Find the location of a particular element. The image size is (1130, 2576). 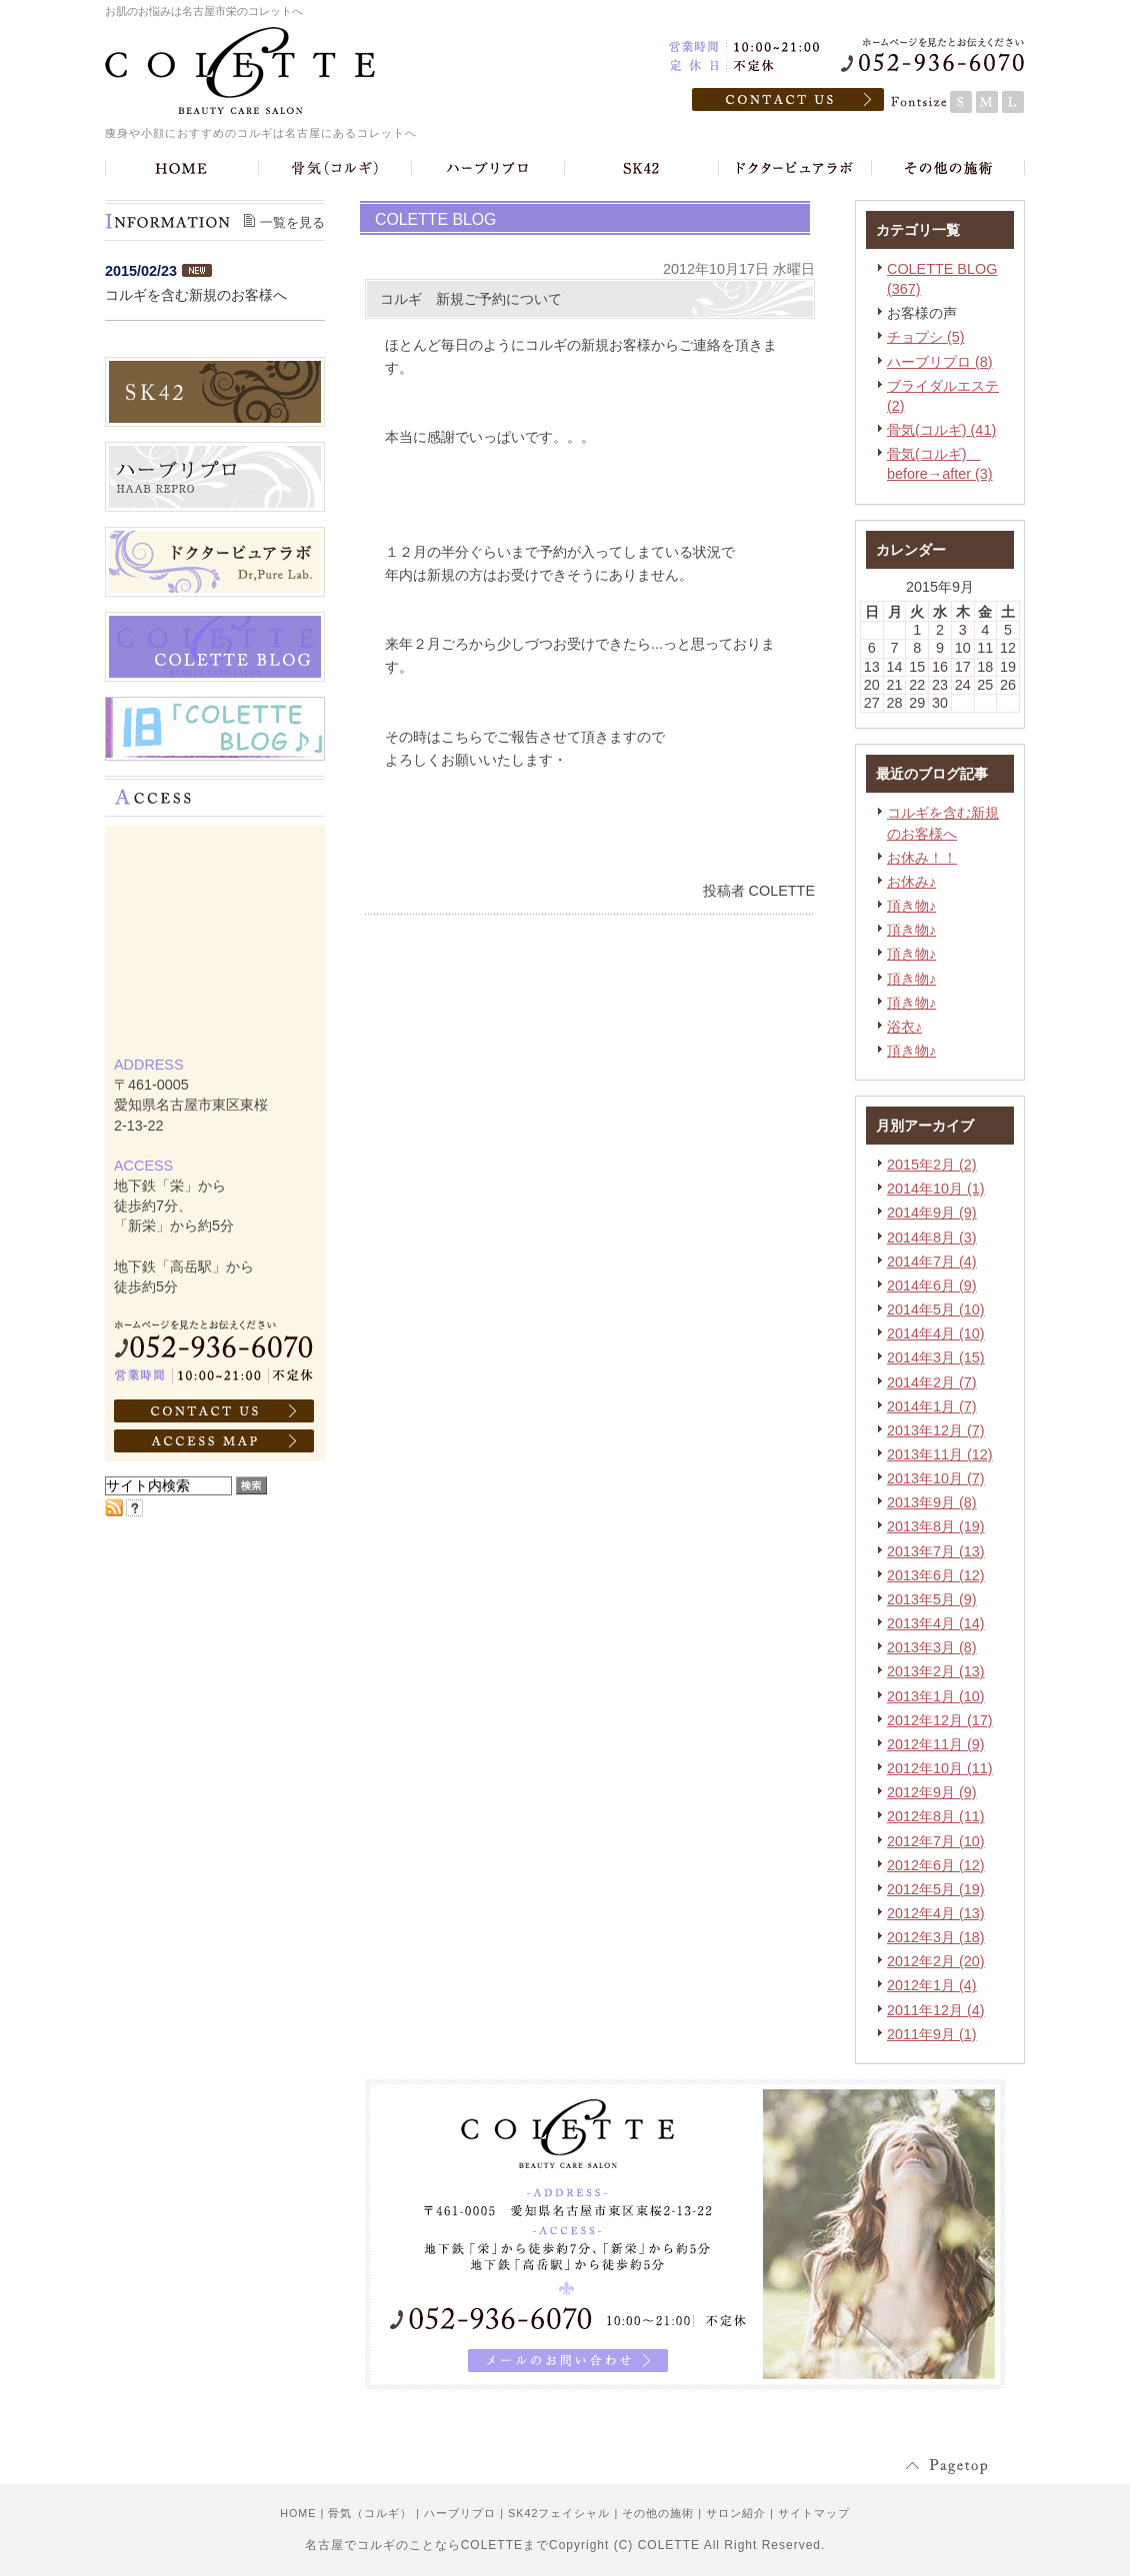

2015年2月 (2) is located at coordinates (932, 1165).